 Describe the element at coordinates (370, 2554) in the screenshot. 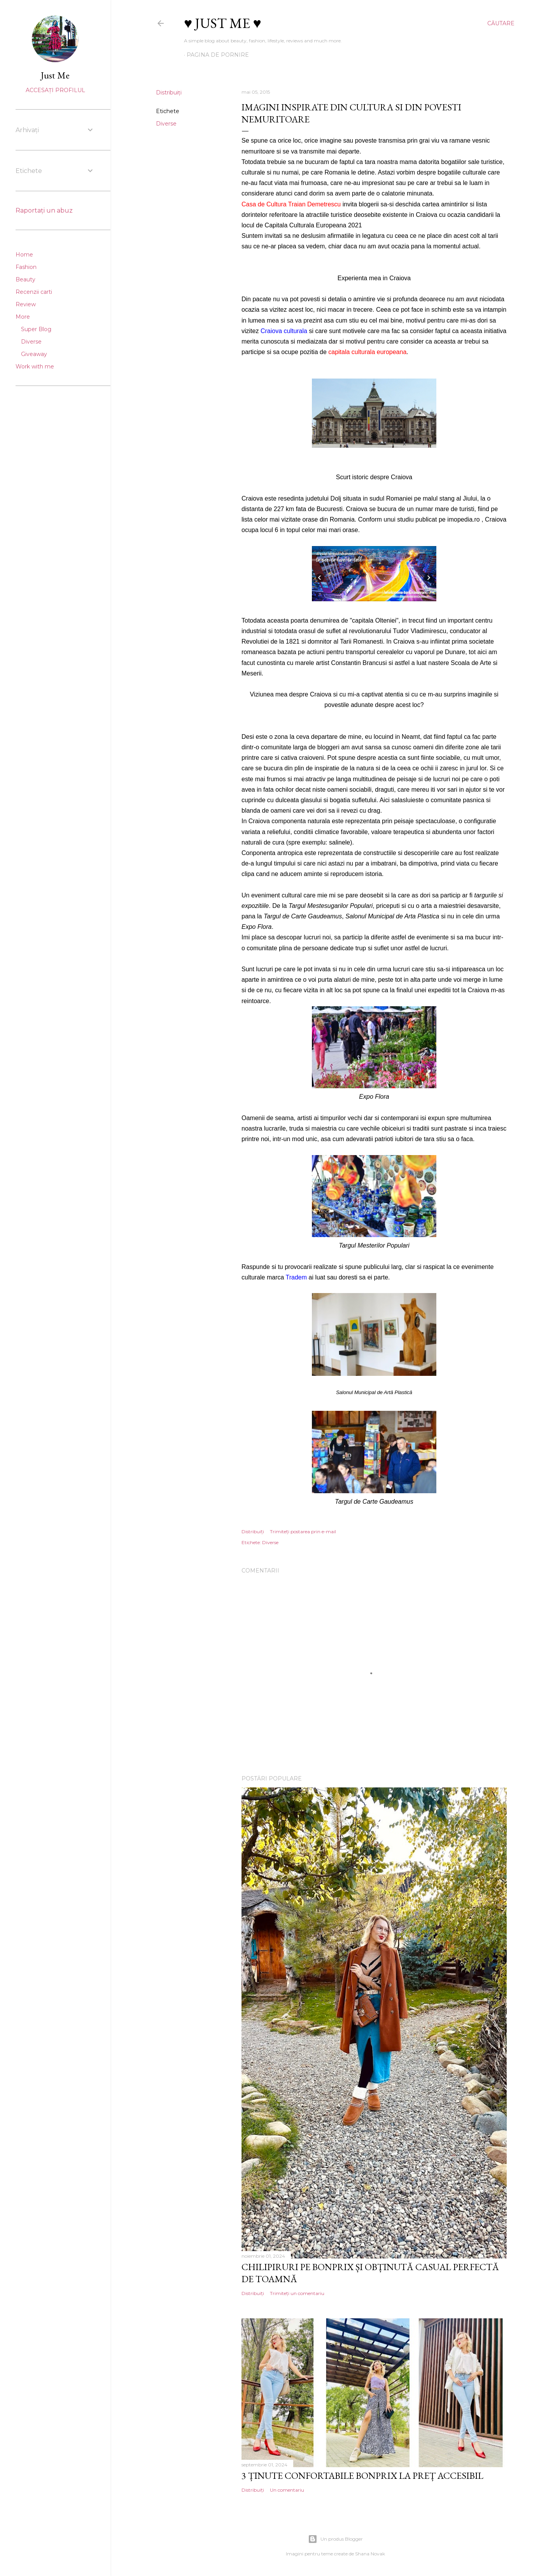

I see `Shana Novak` at that location.